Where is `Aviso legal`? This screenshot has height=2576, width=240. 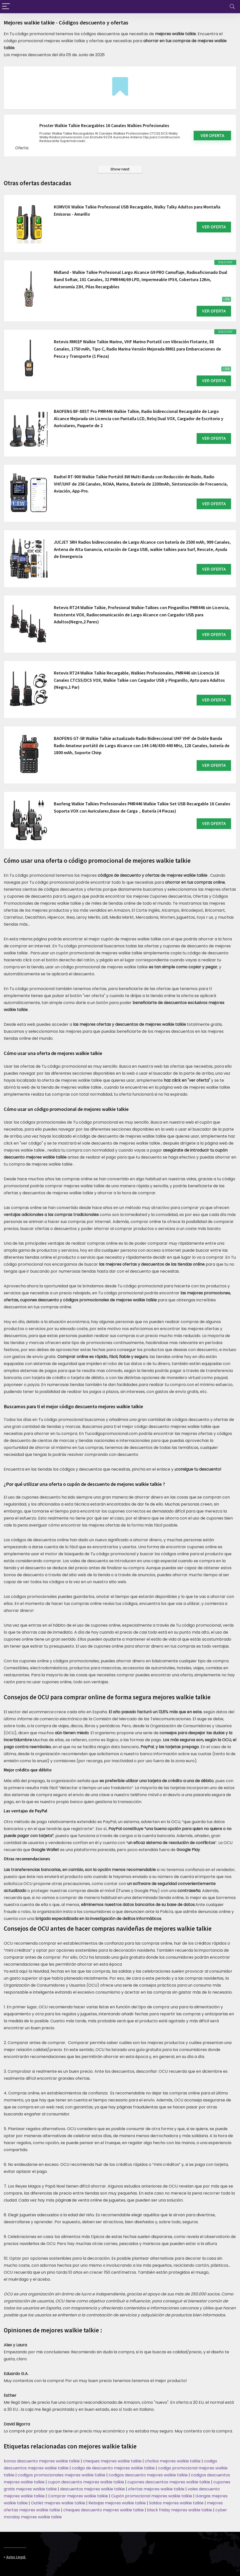
Aviso legal is located at coordinates (15, 2557).